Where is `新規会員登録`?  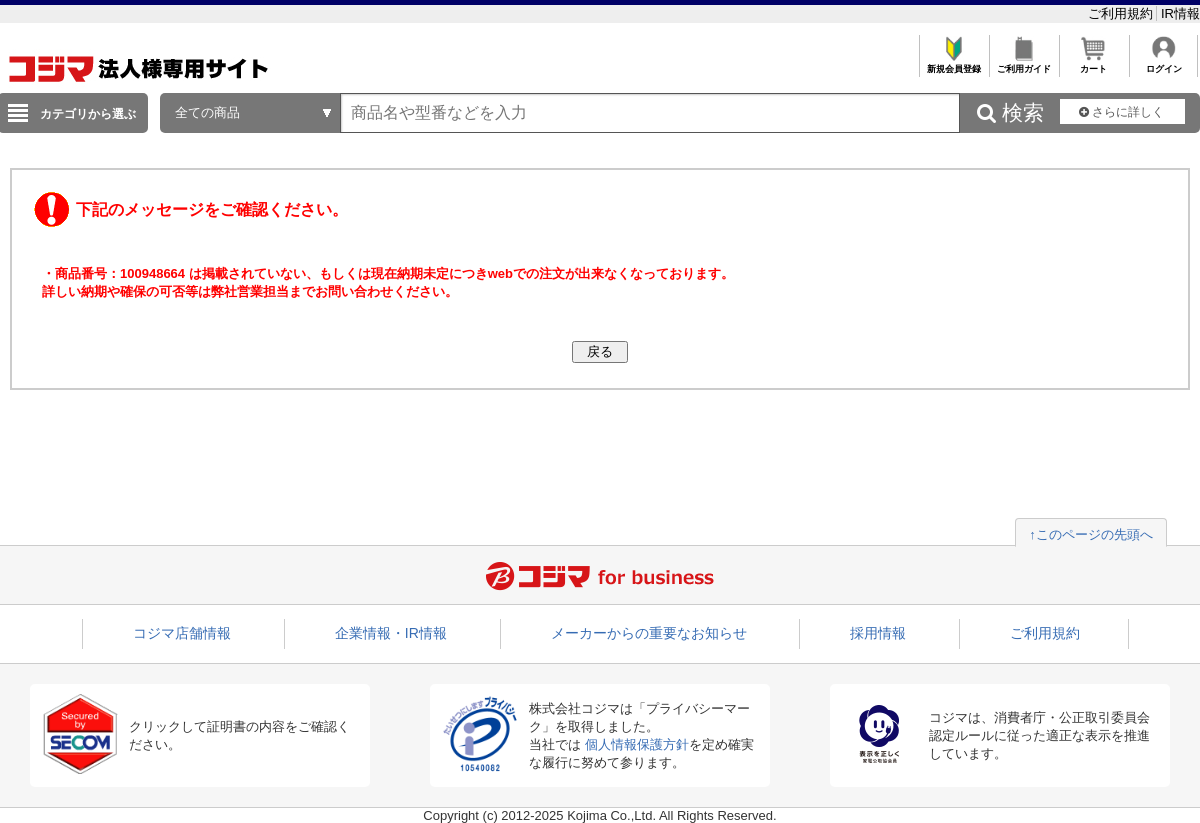 新規会員登録 is located at coordinates (953, 63).